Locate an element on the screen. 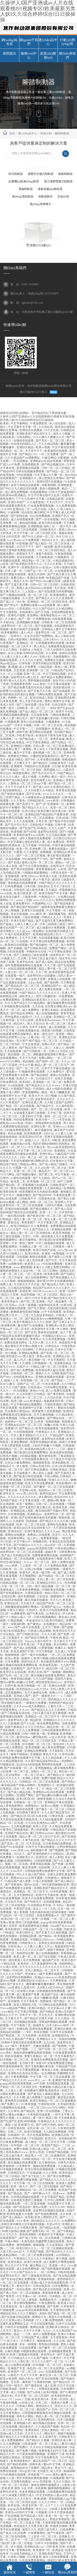 The height and width of the screenshot is (2576, 77). 中文字幕免费观看 is located at coordinates (28, 2069).